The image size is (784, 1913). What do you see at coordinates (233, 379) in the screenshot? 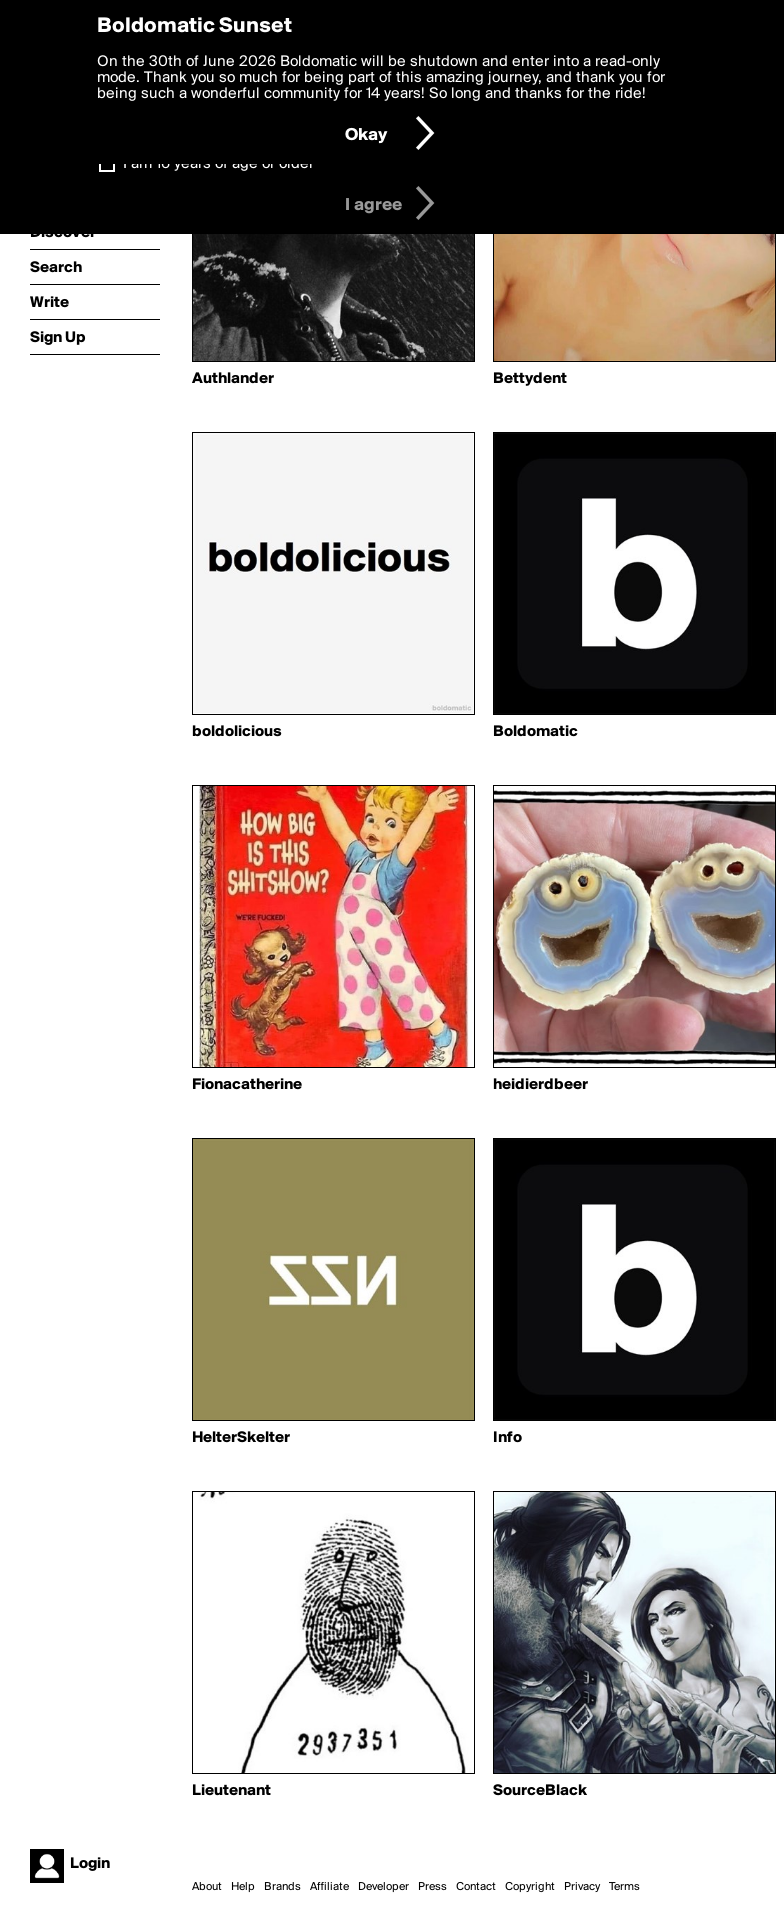
I see `Authlander` at bounding box center [233, 379].